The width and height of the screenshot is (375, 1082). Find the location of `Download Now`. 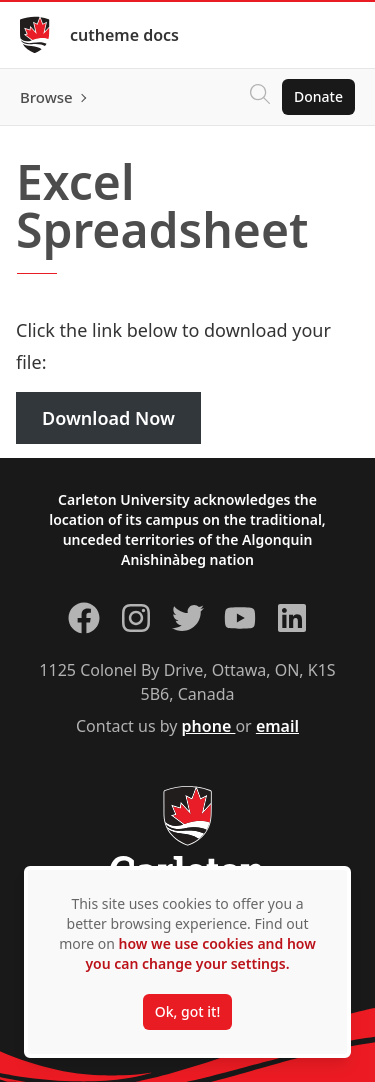

Download Now is located at coordinates (108, 418).